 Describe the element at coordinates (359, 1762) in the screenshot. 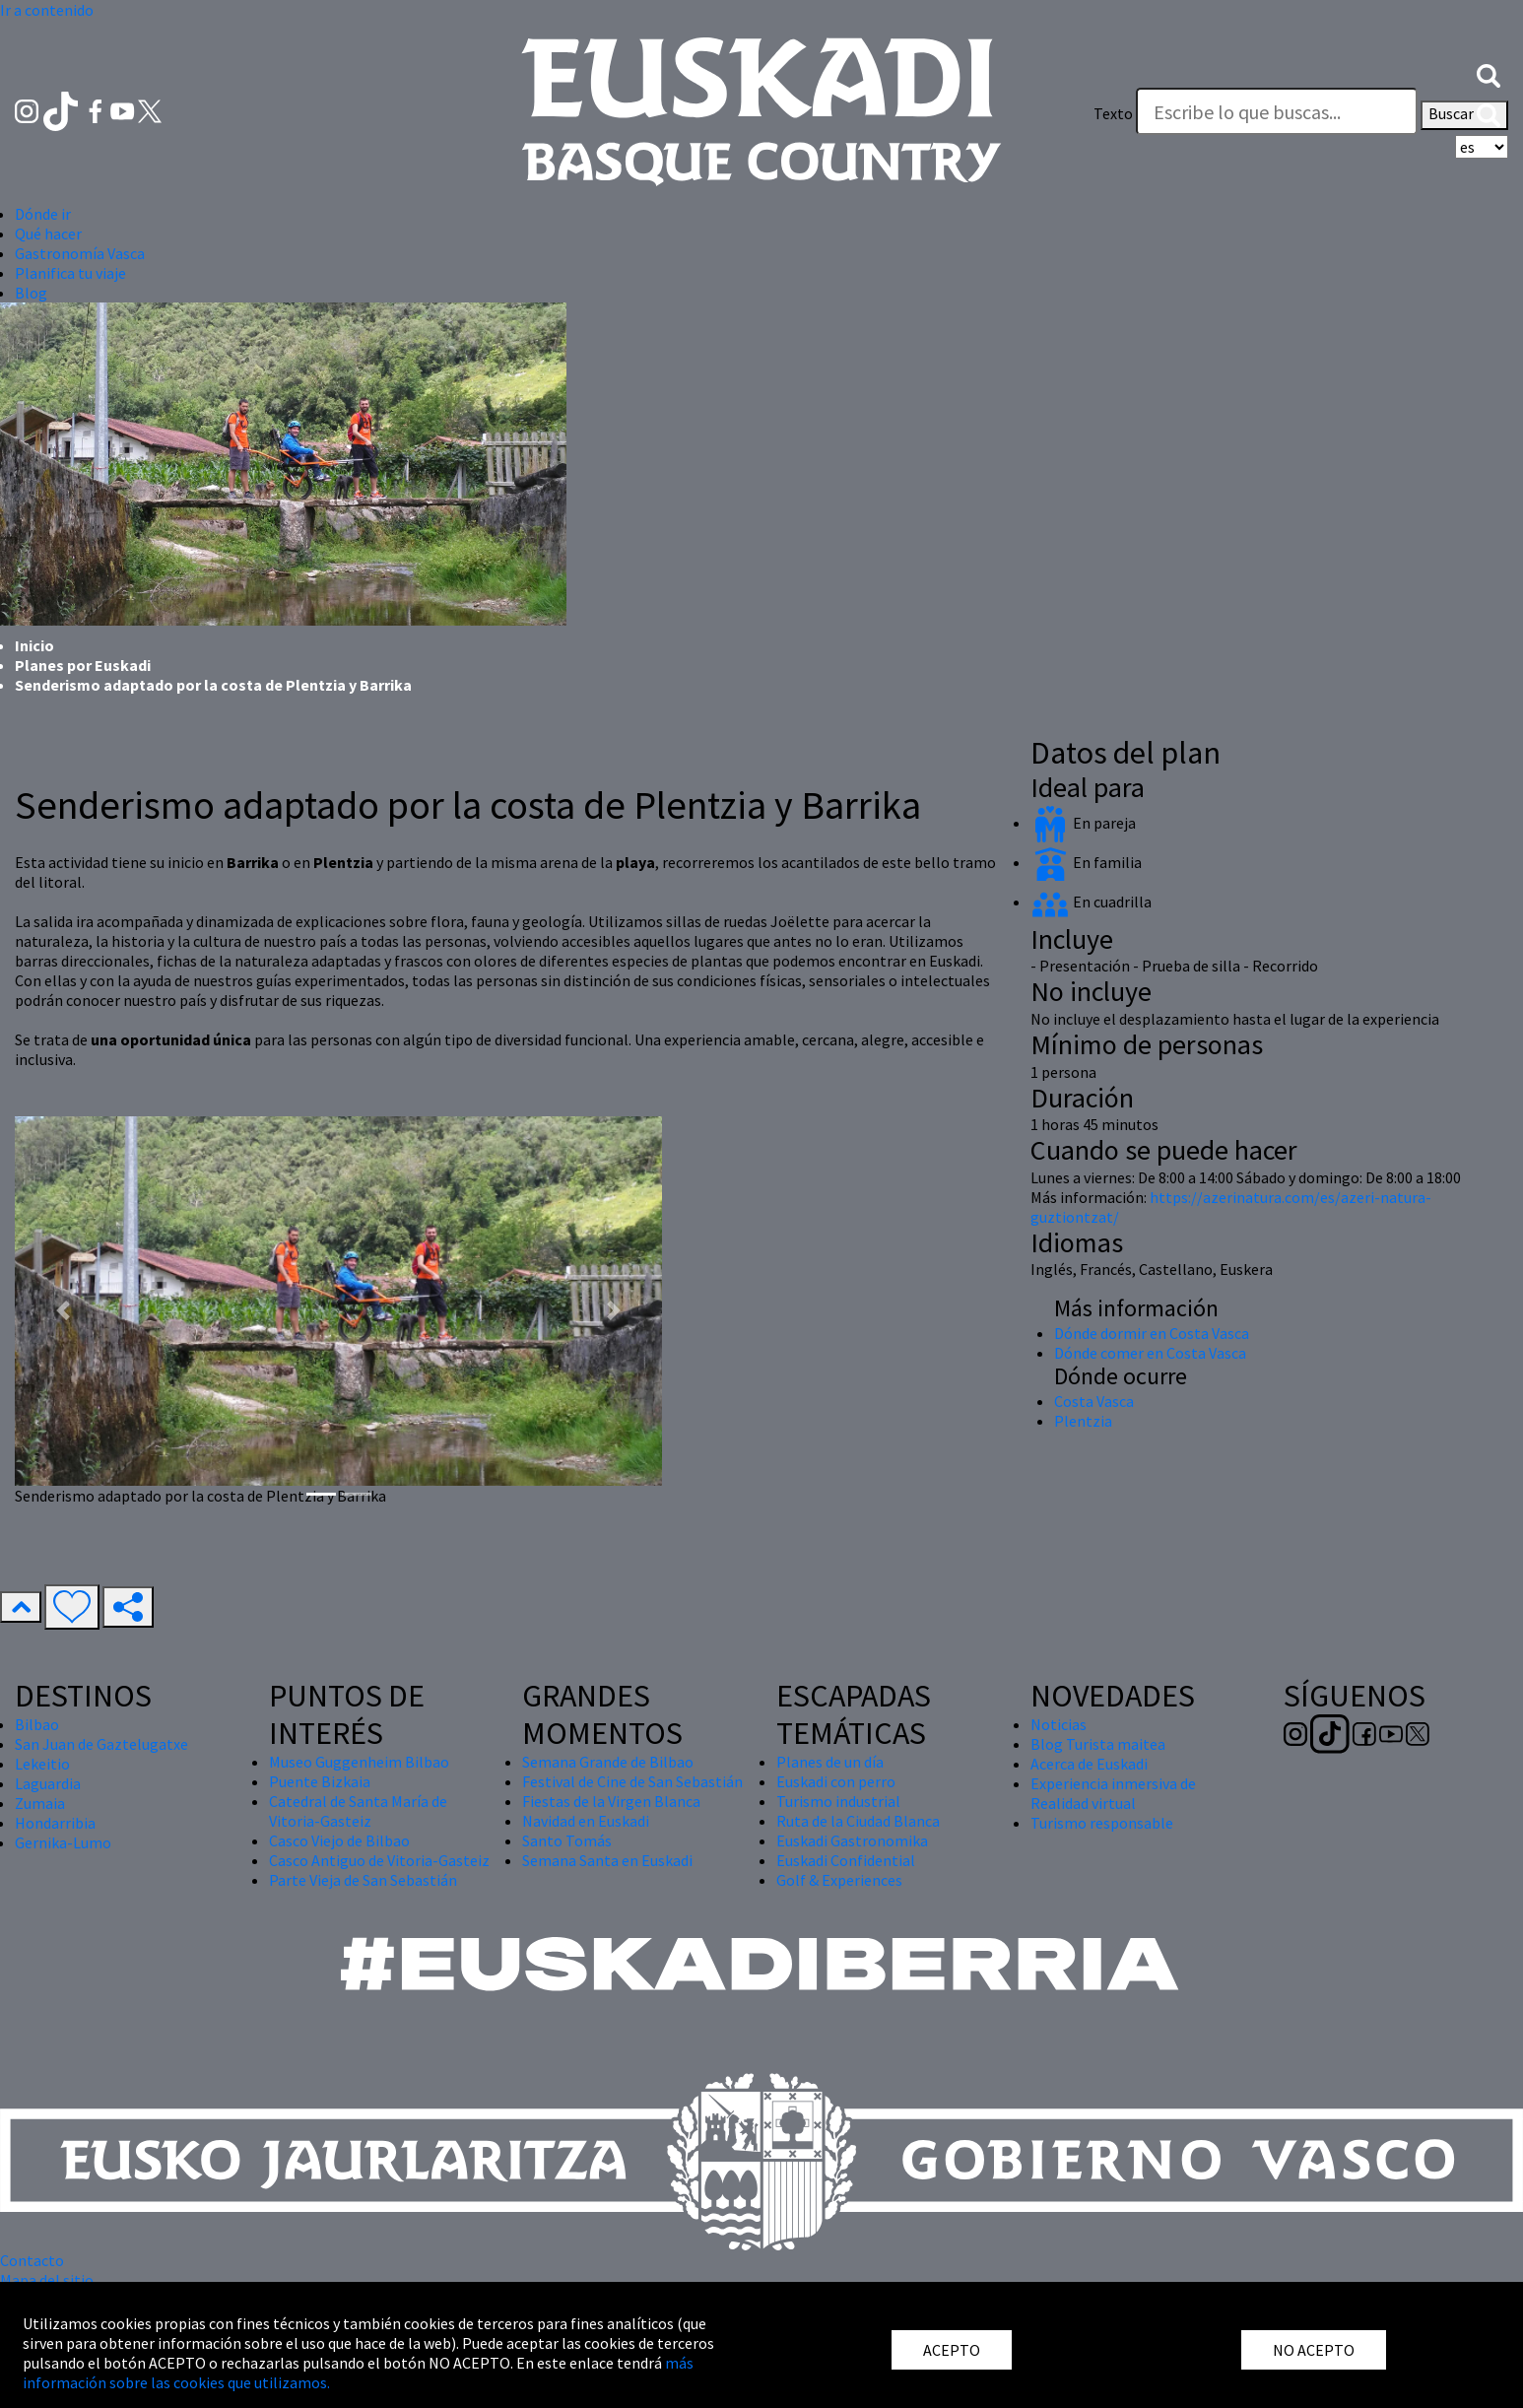

I see `Museo Guggenheim Bilbao` at that location.